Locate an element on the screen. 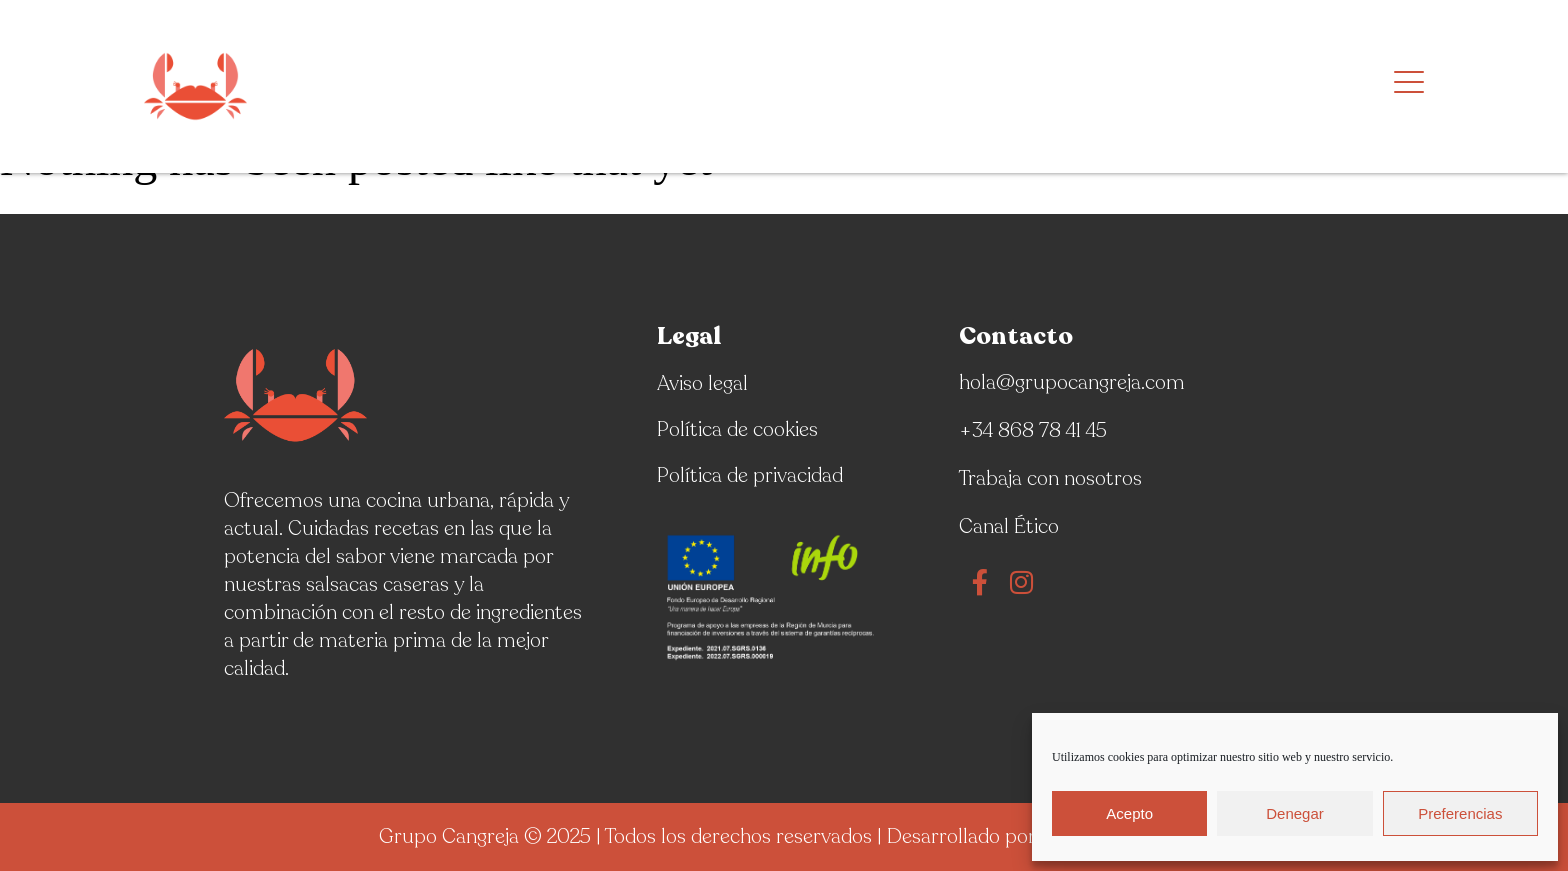 The width and height of the screenshot is (1568, 871). Aviso legal is located at coordinates (702, 383).